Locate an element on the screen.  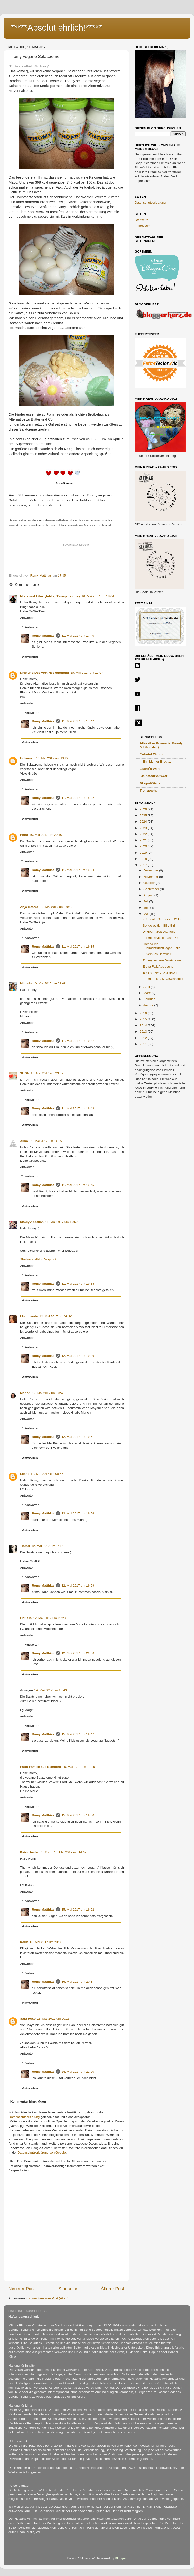
3. Versuch Detoxkur is located at coordinates (157, 954).